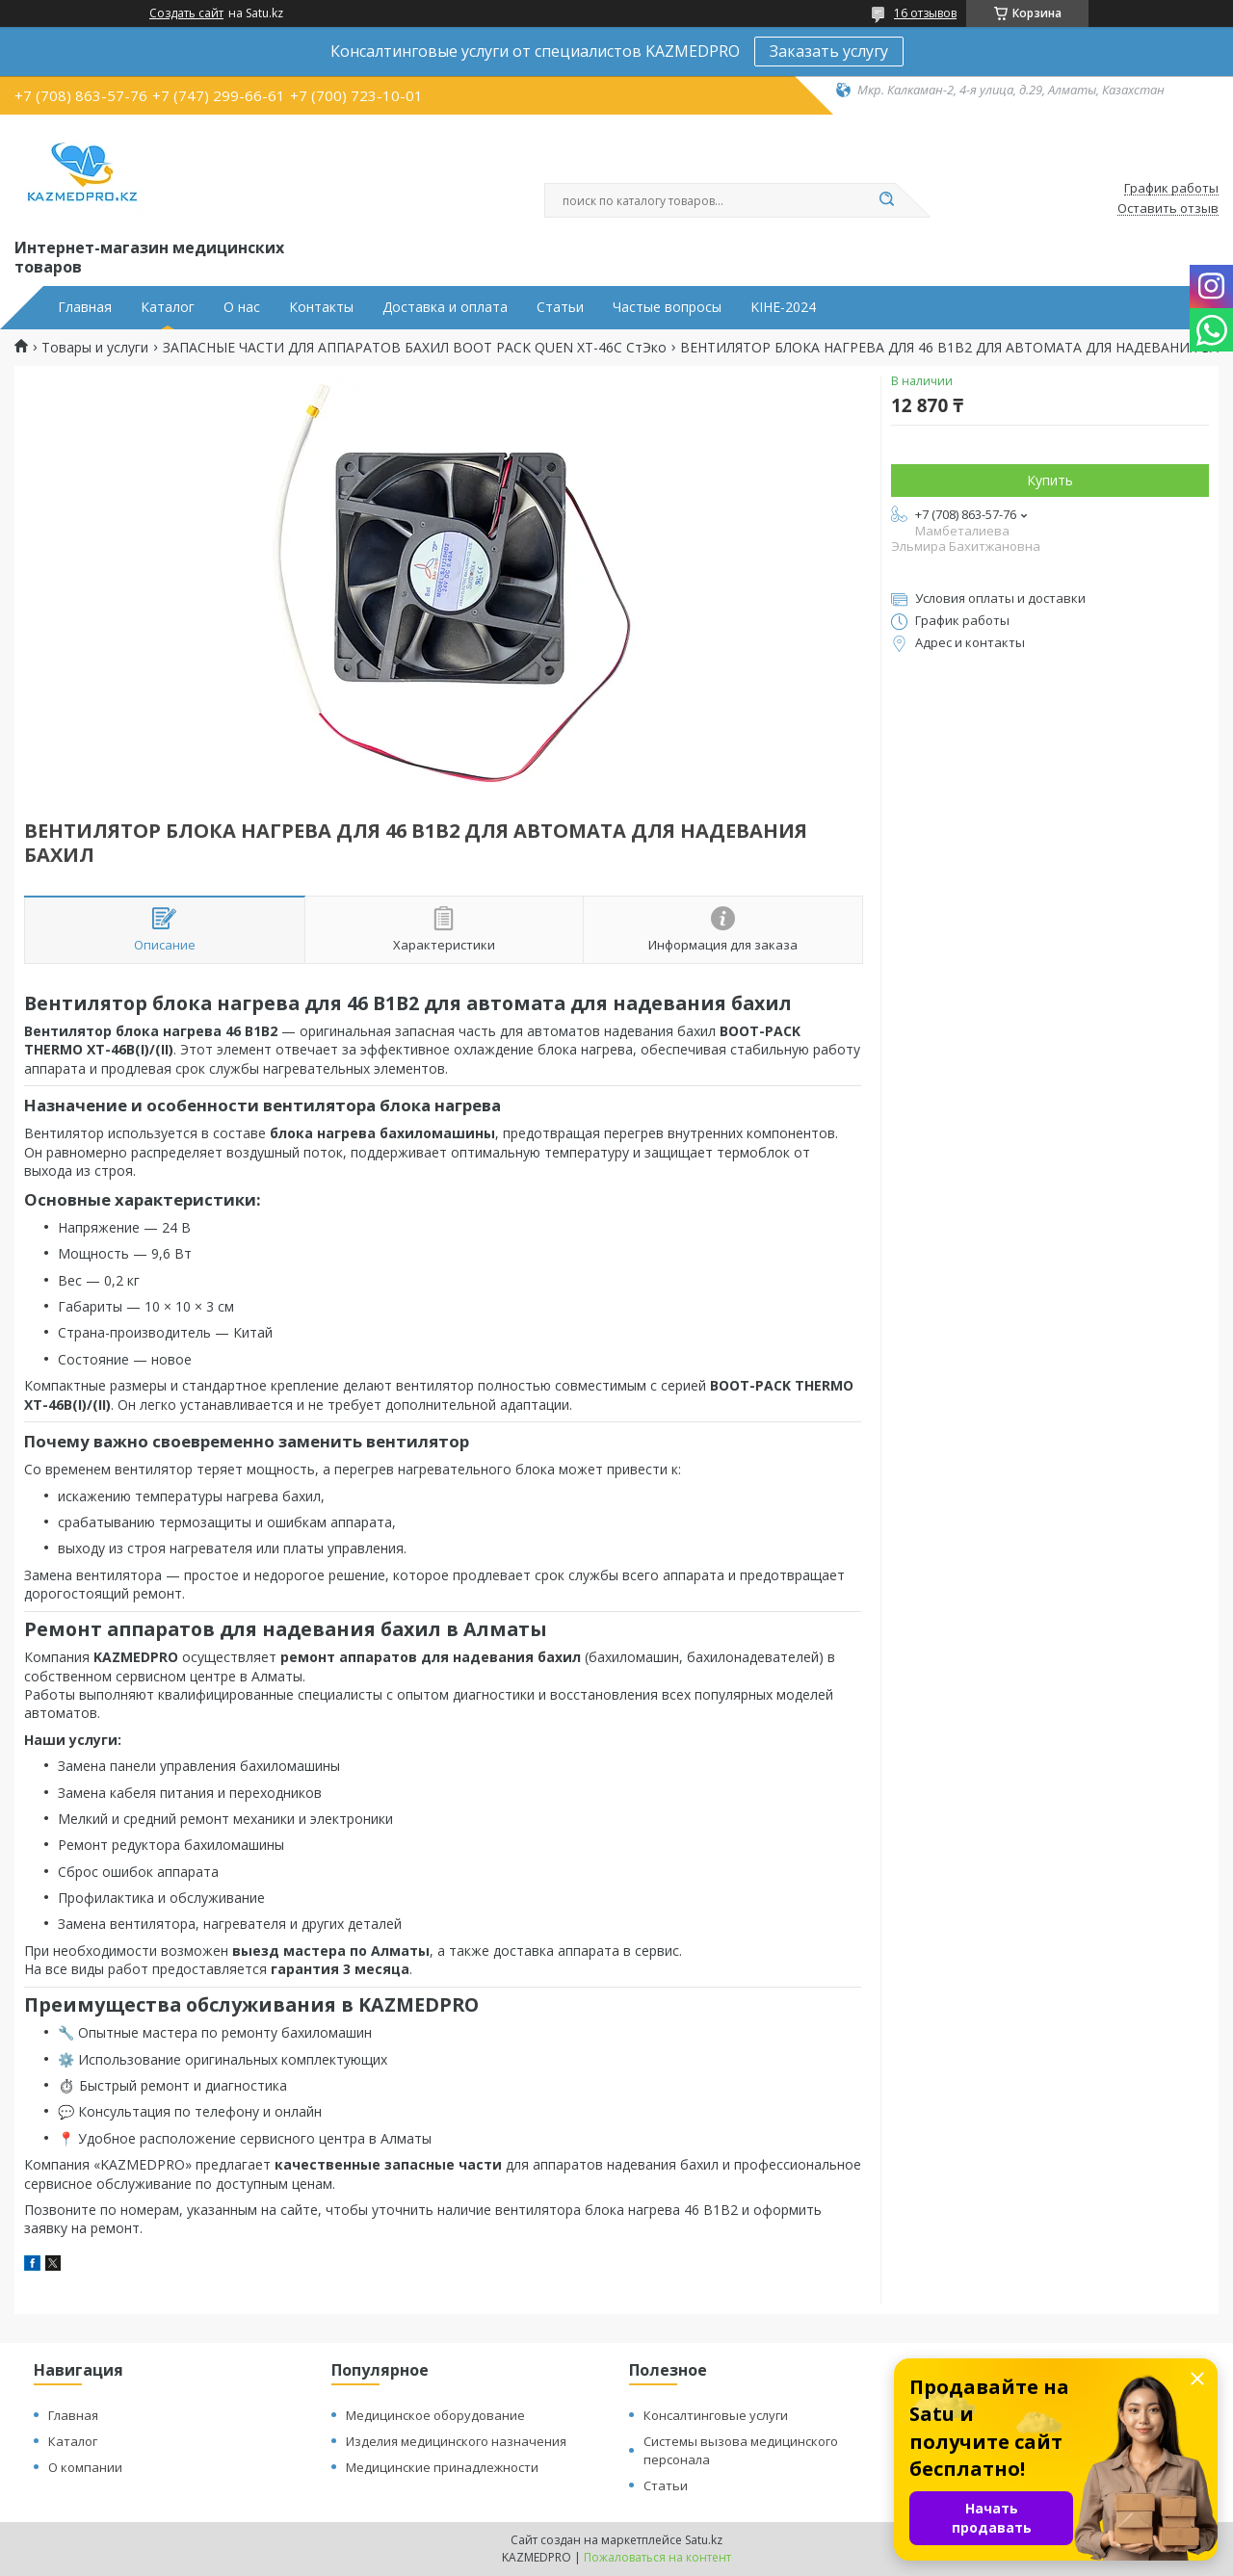 The height and width of the screenshot is (2576, 1233). I want to click on Оставить отзыв, so click(1168, 209).